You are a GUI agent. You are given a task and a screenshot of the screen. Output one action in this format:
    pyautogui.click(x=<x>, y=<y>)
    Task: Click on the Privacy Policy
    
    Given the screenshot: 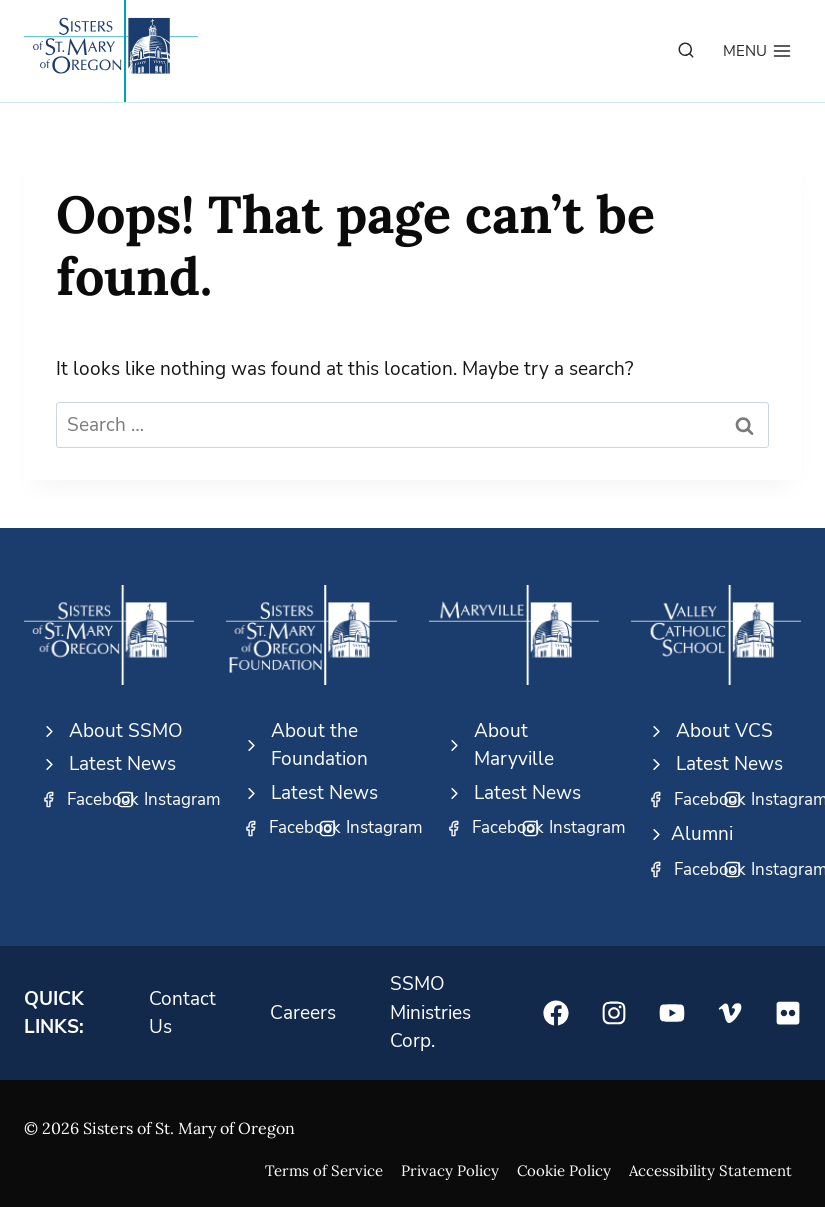 What is the action you would take?
    pyautogui.click(x=450, y=1170)
    